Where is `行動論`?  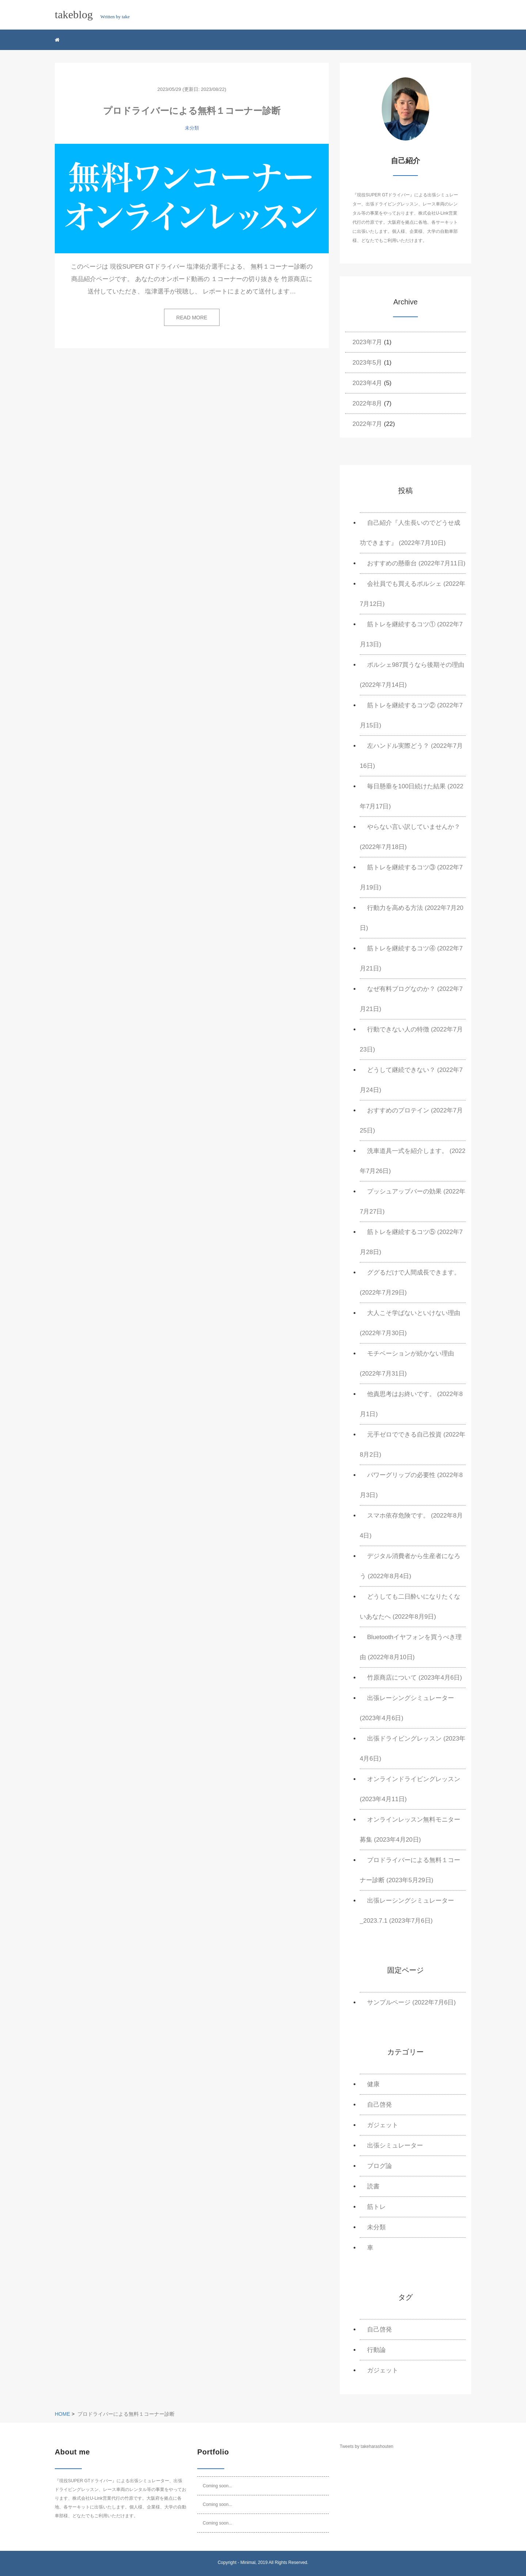 行動論 is located at coordinates (376, 2349).